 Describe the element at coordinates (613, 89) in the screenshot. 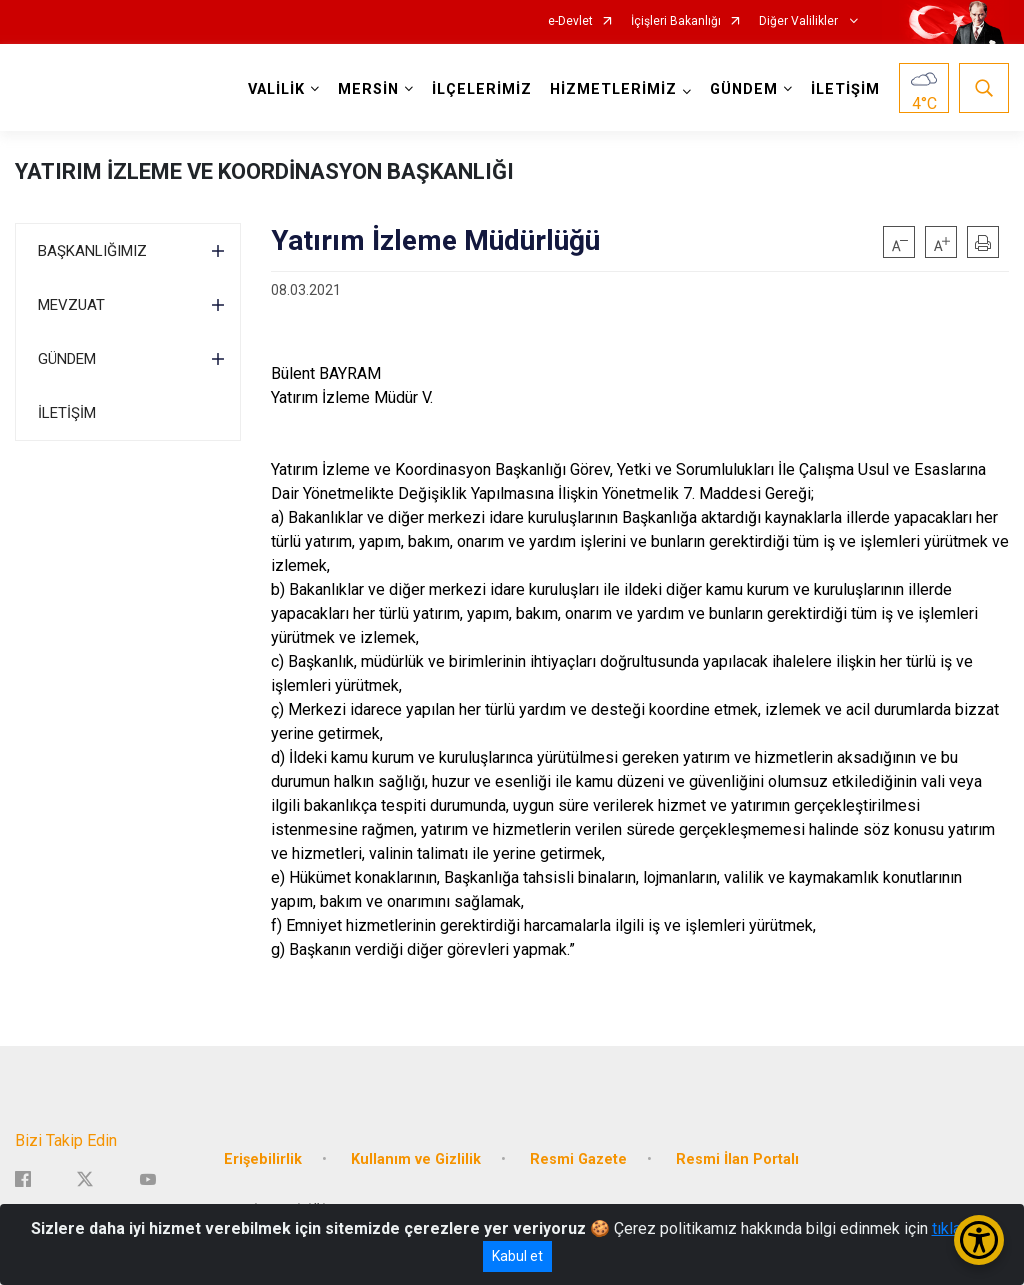

I see `HİZMETLERİMİZ [button]` at that location.